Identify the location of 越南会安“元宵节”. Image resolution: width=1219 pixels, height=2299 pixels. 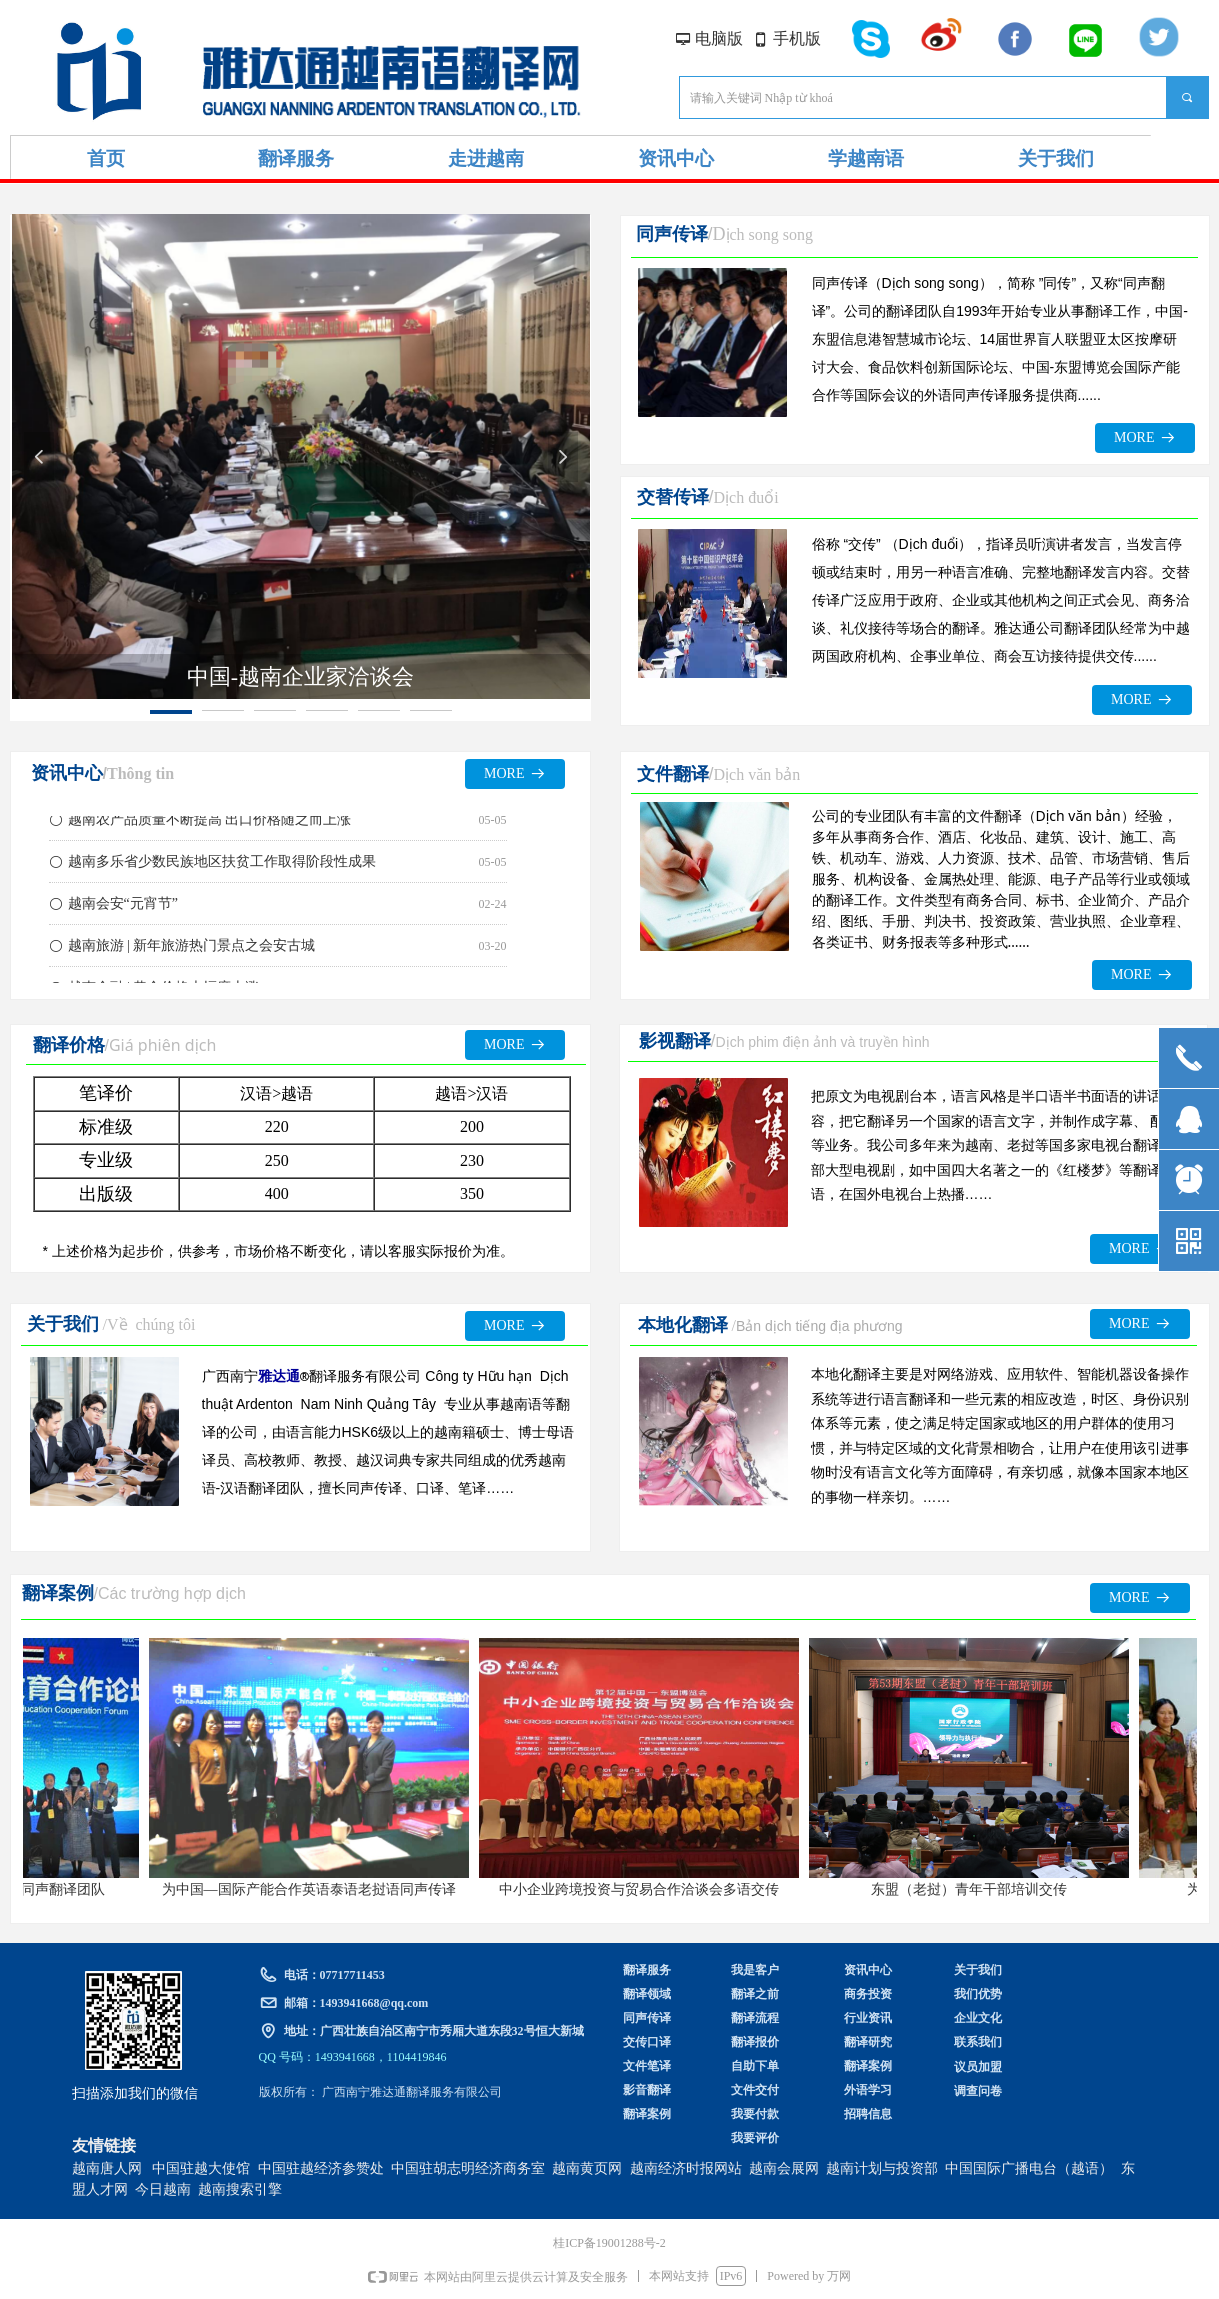
(123, 907).